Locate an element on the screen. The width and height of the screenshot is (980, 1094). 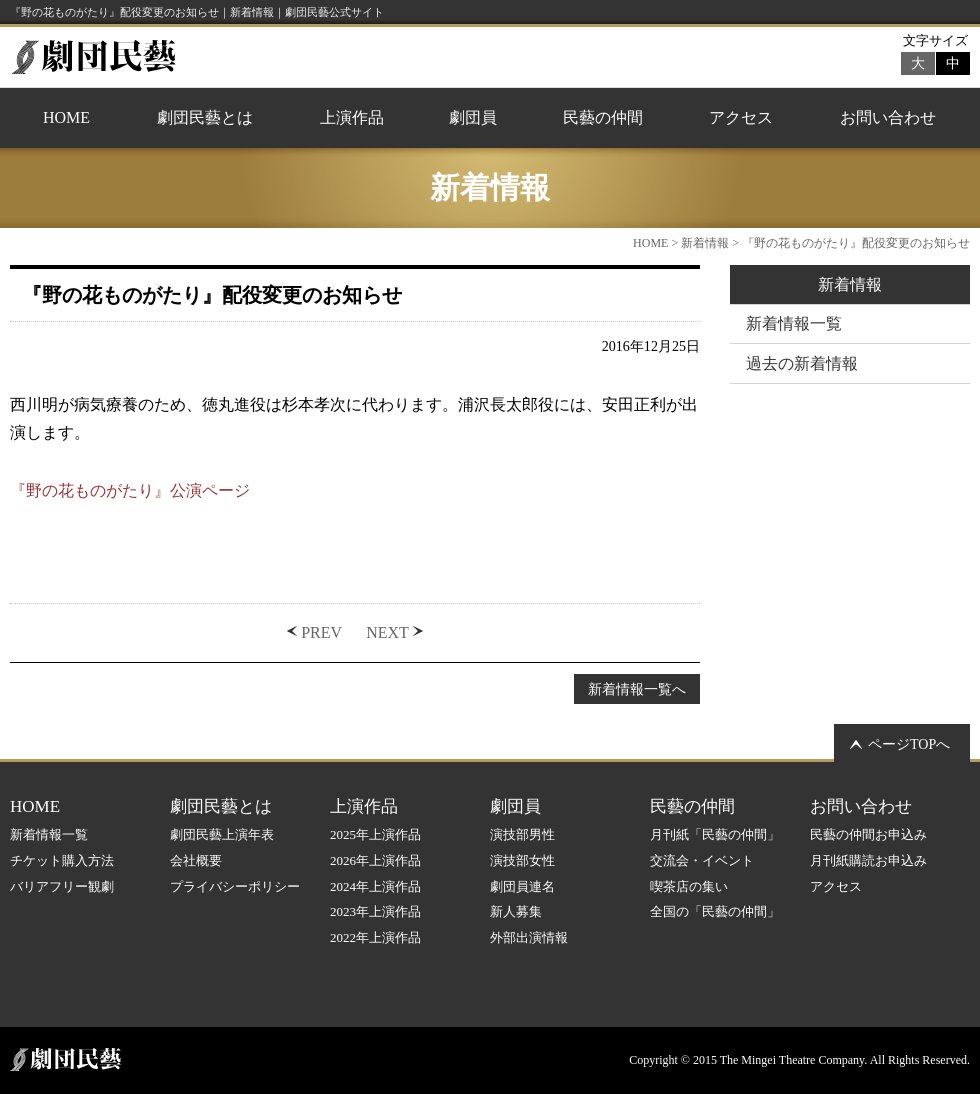
『野の花ものがたり』公演ページ is located at coordinates (130, 490).